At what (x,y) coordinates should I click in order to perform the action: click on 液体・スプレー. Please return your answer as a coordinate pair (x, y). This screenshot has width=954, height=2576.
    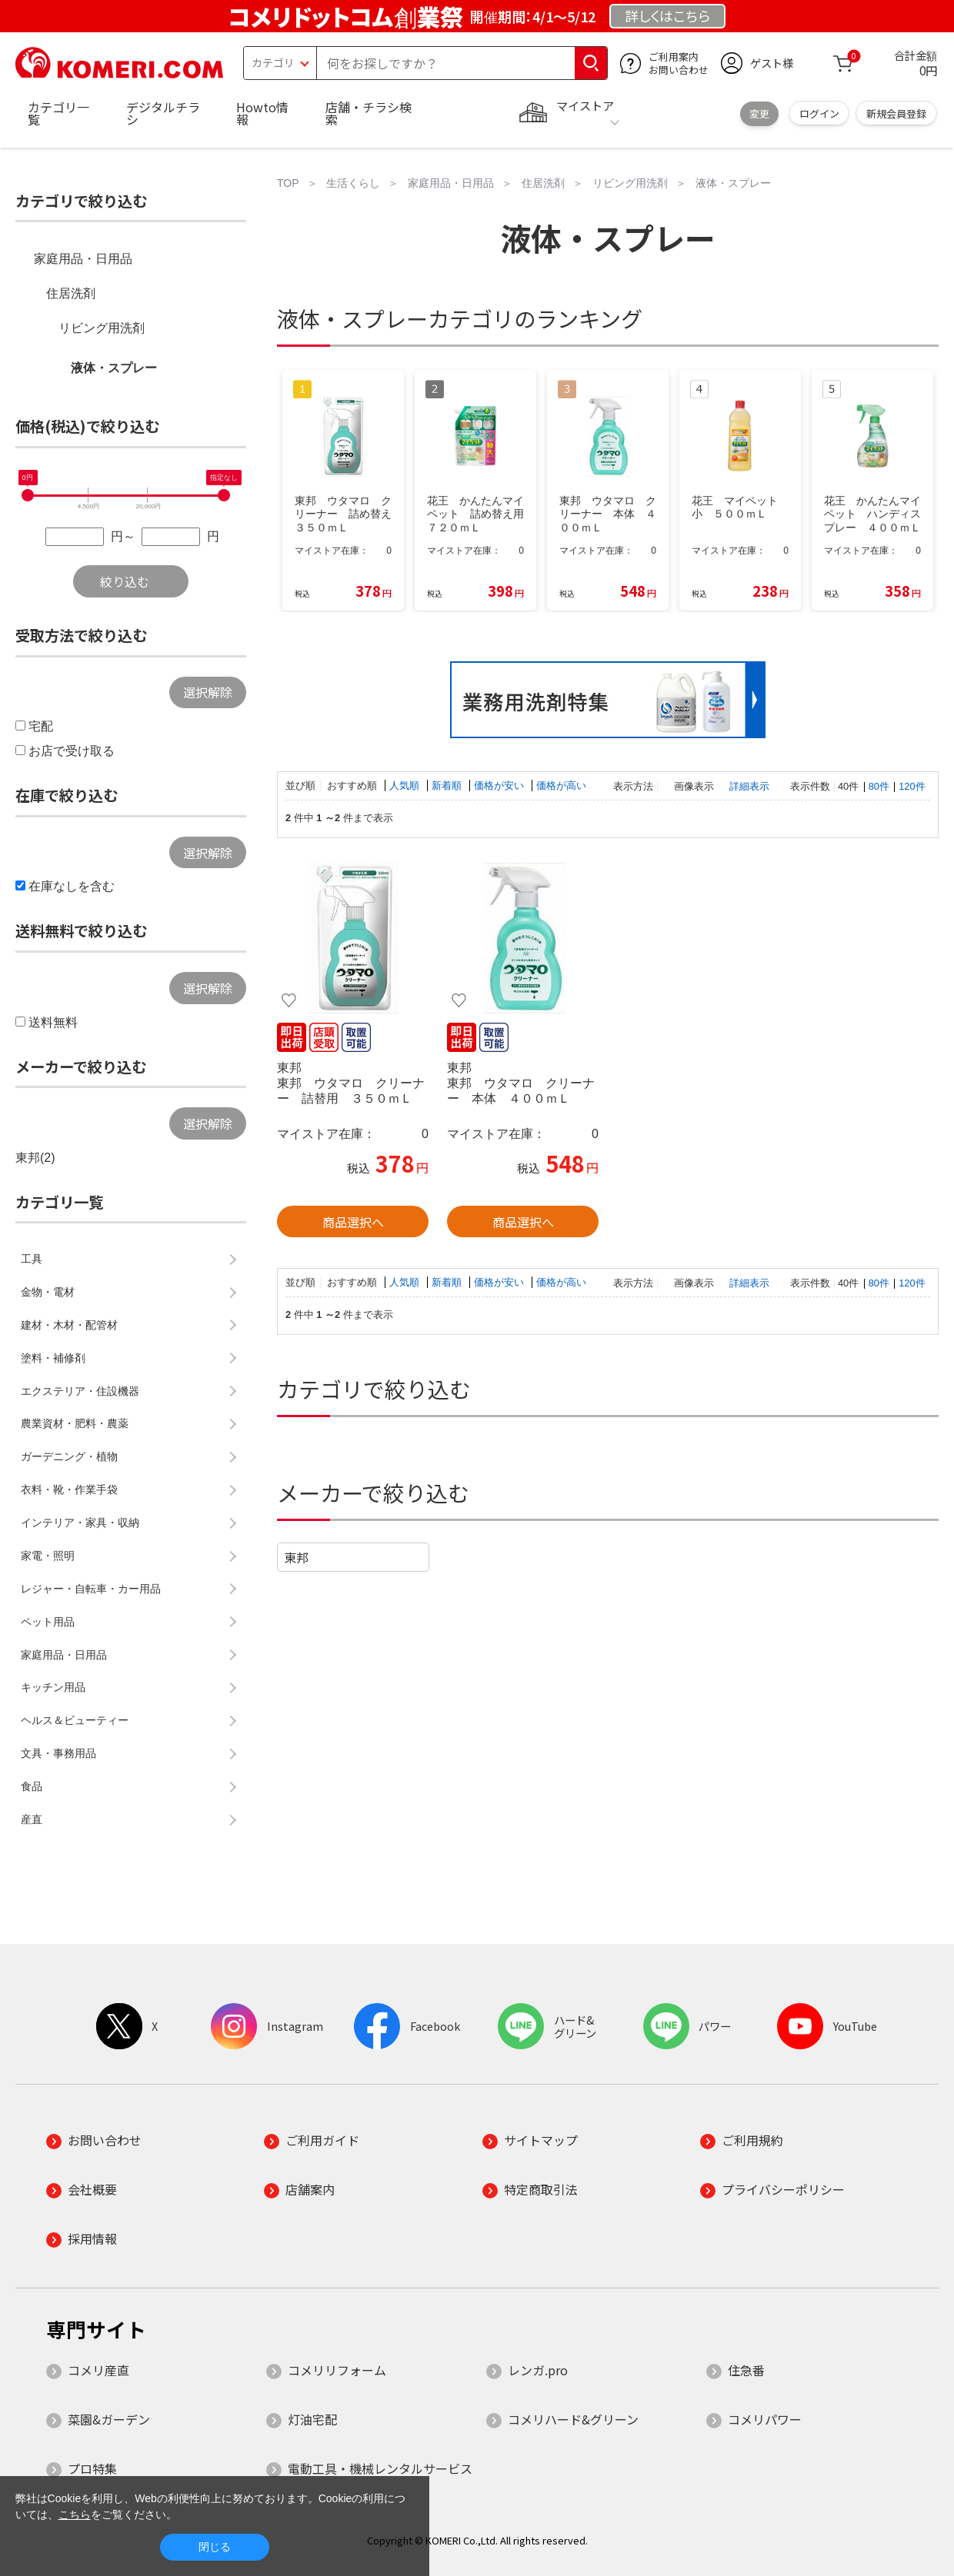
    Looking at the image, I should click on (114, 367).